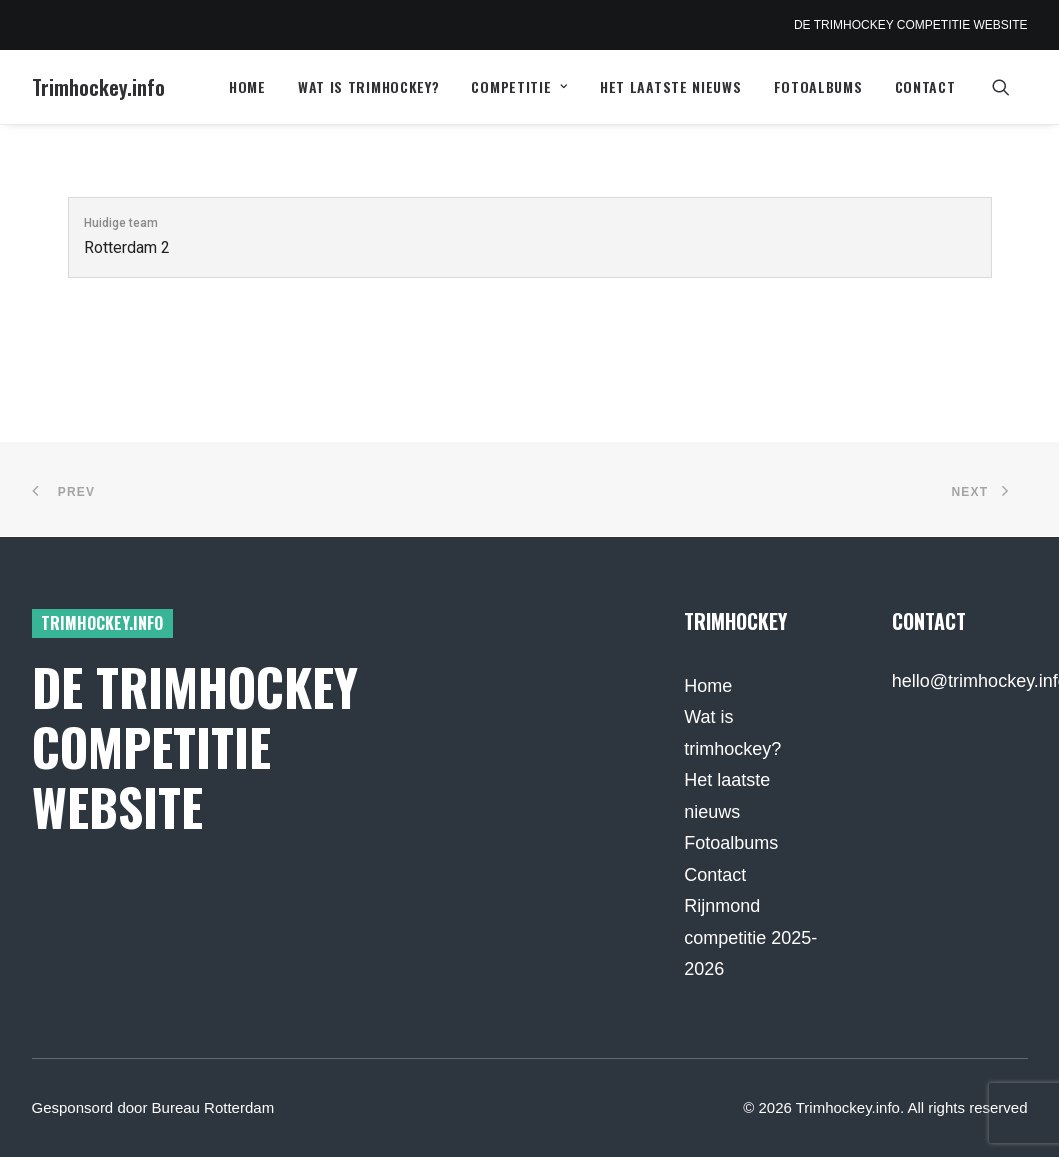  Describe the element at coordinates (750, 937) in the screenshot. I see `Rijnmond competitie 2025-2026` at that location.